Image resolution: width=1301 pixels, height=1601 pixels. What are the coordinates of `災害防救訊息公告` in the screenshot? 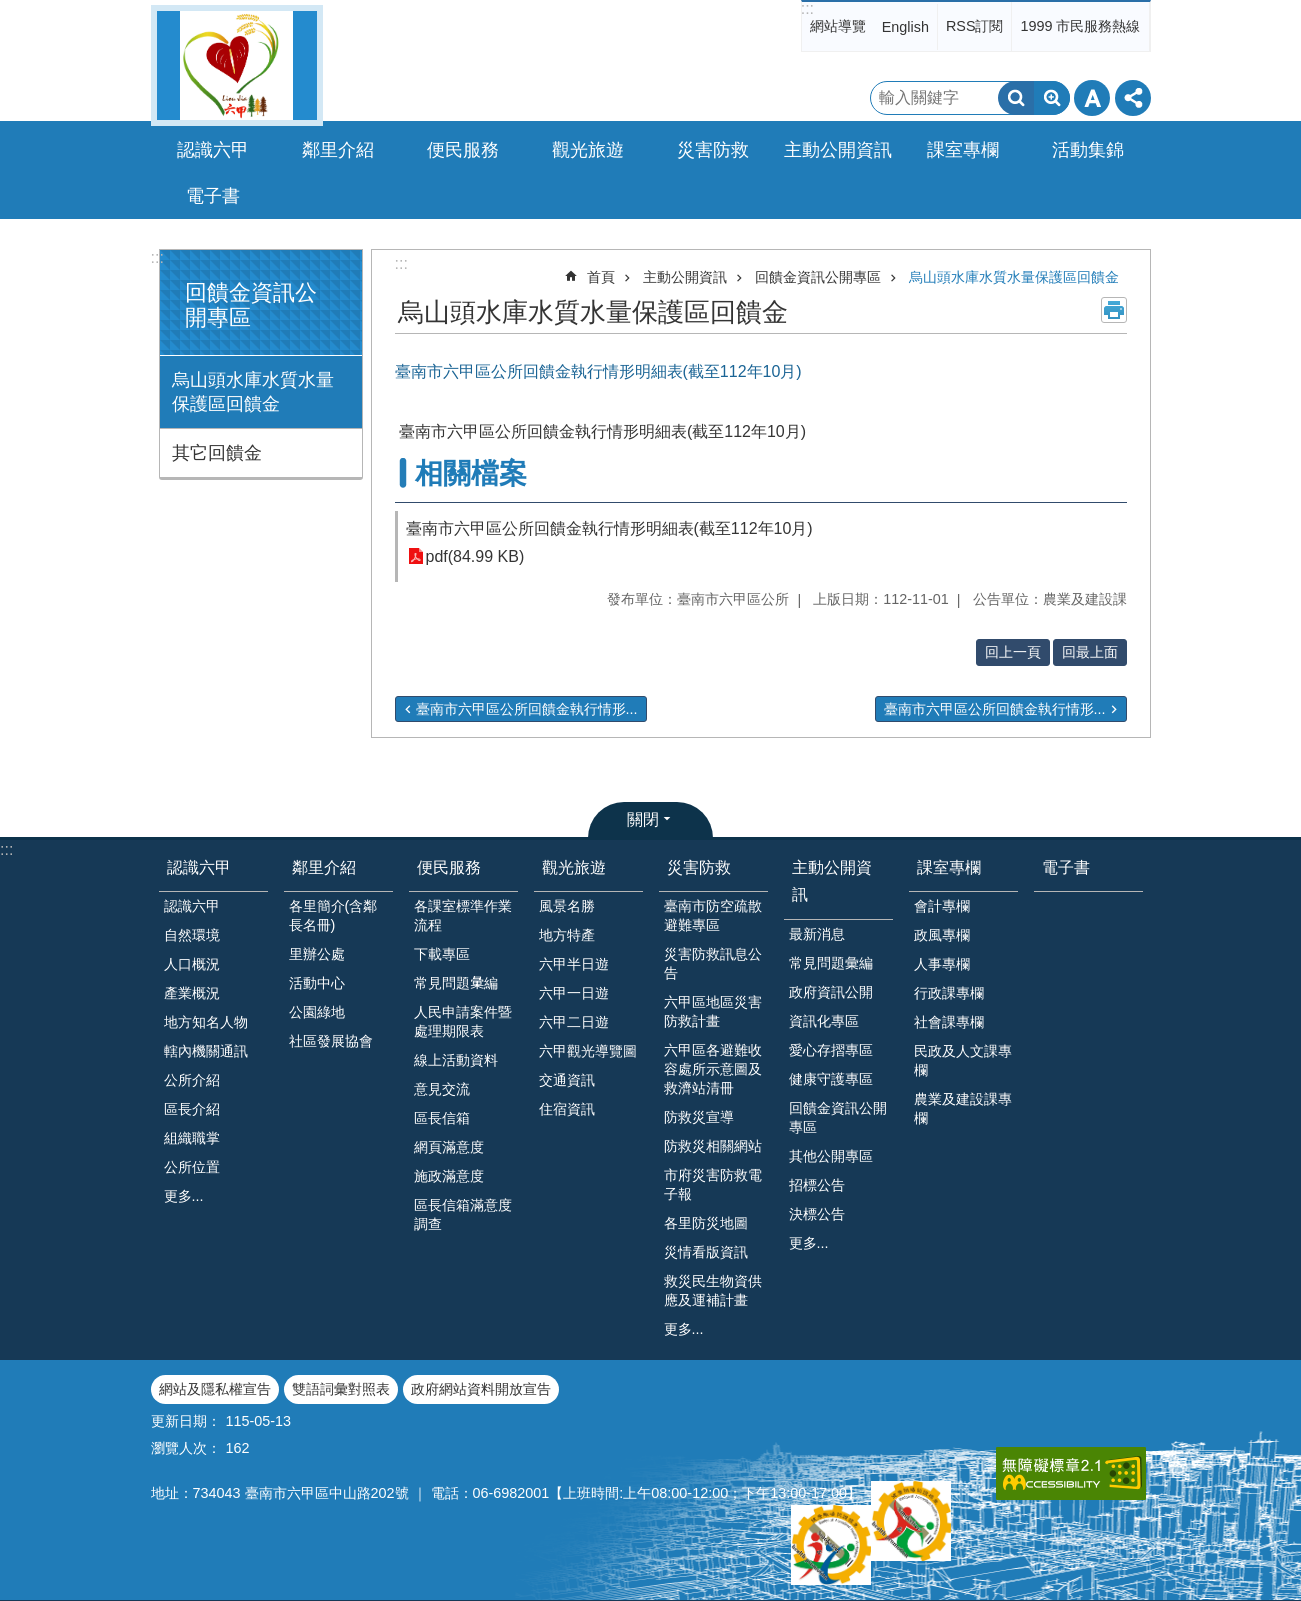 It's located at (713, 963).